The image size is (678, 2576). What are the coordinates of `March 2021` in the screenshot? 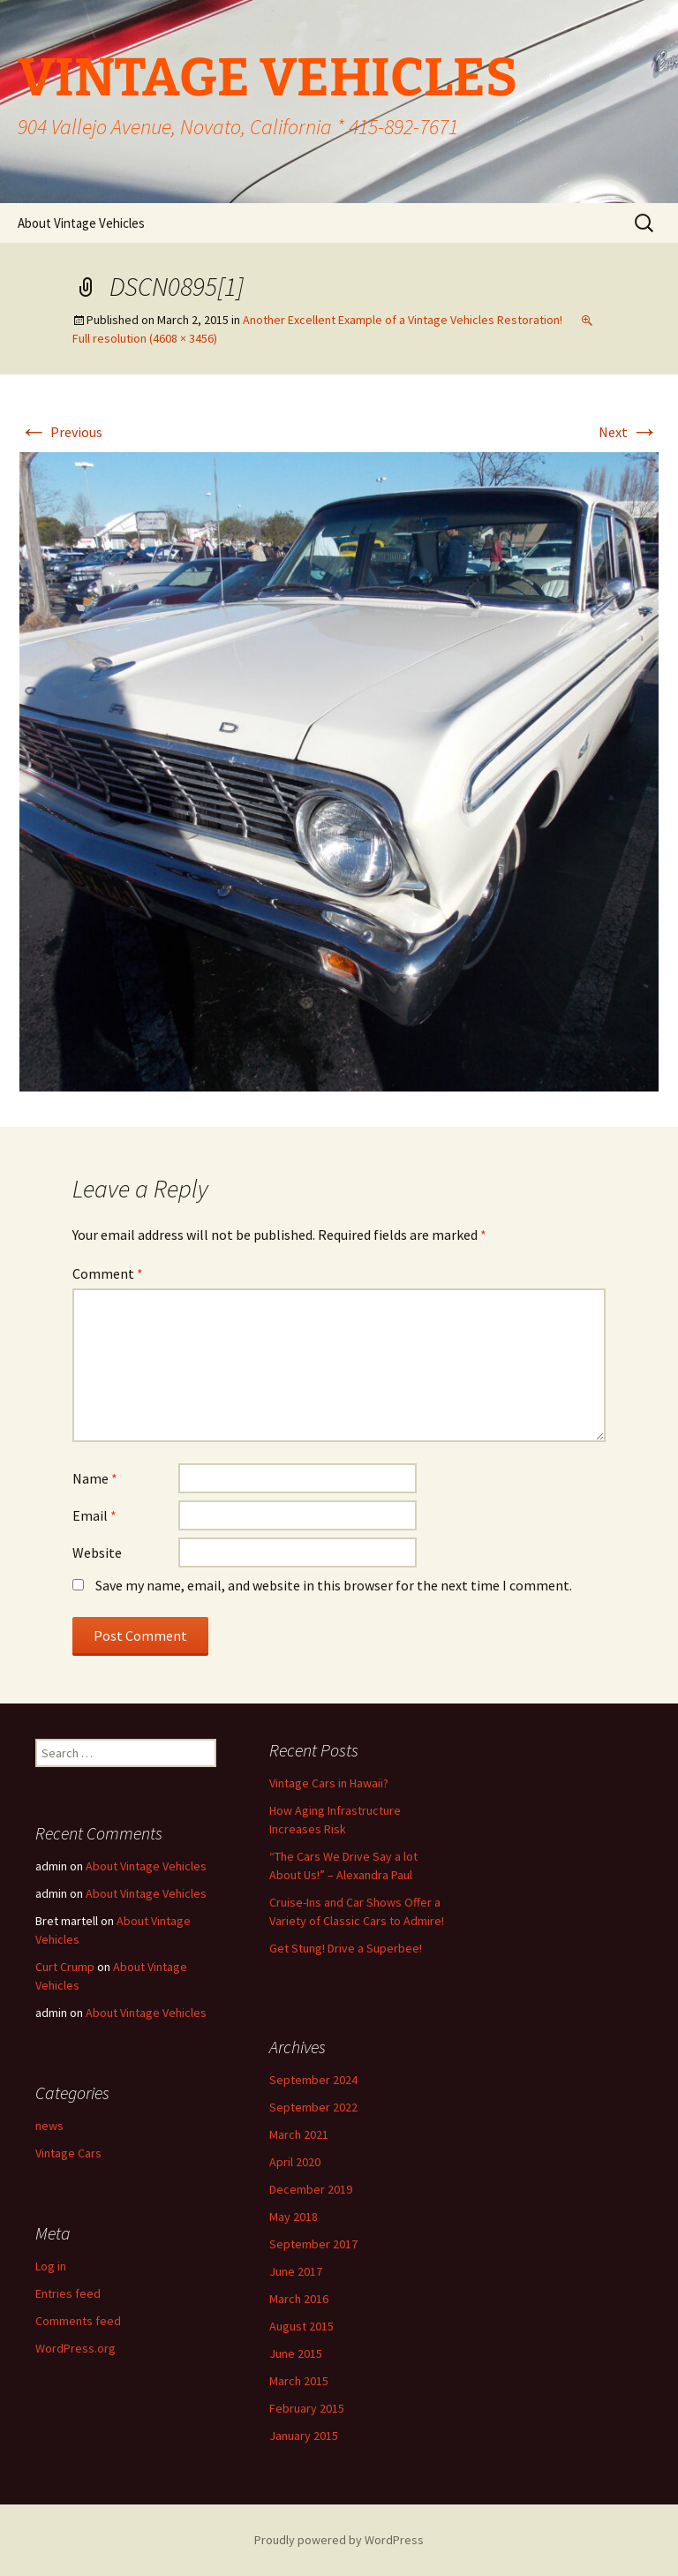 It's located at (298, 2134).